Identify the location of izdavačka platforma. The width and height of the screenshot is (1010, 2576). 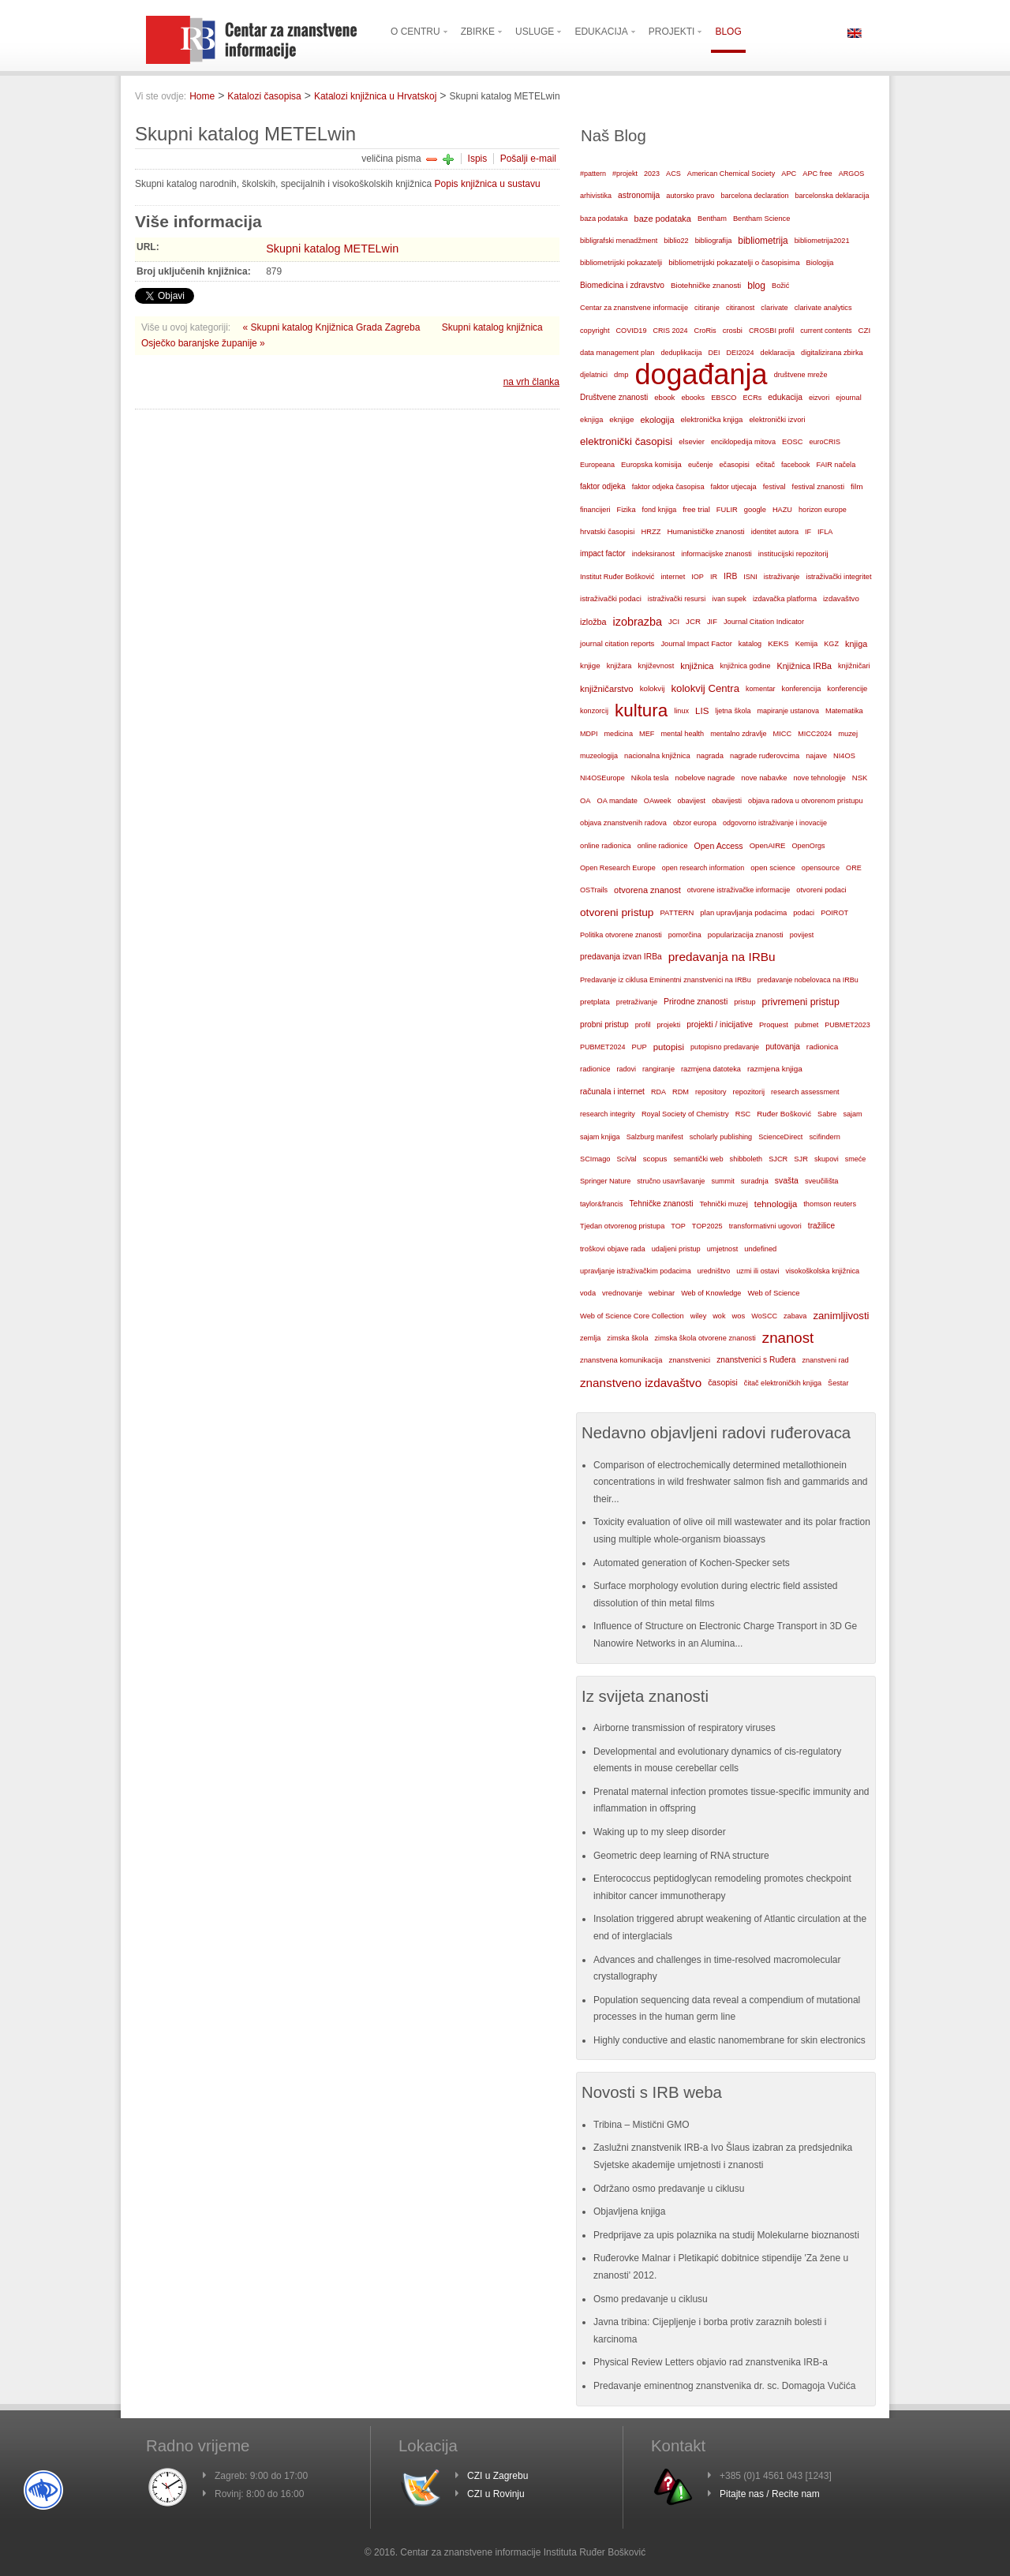
(785, 599).